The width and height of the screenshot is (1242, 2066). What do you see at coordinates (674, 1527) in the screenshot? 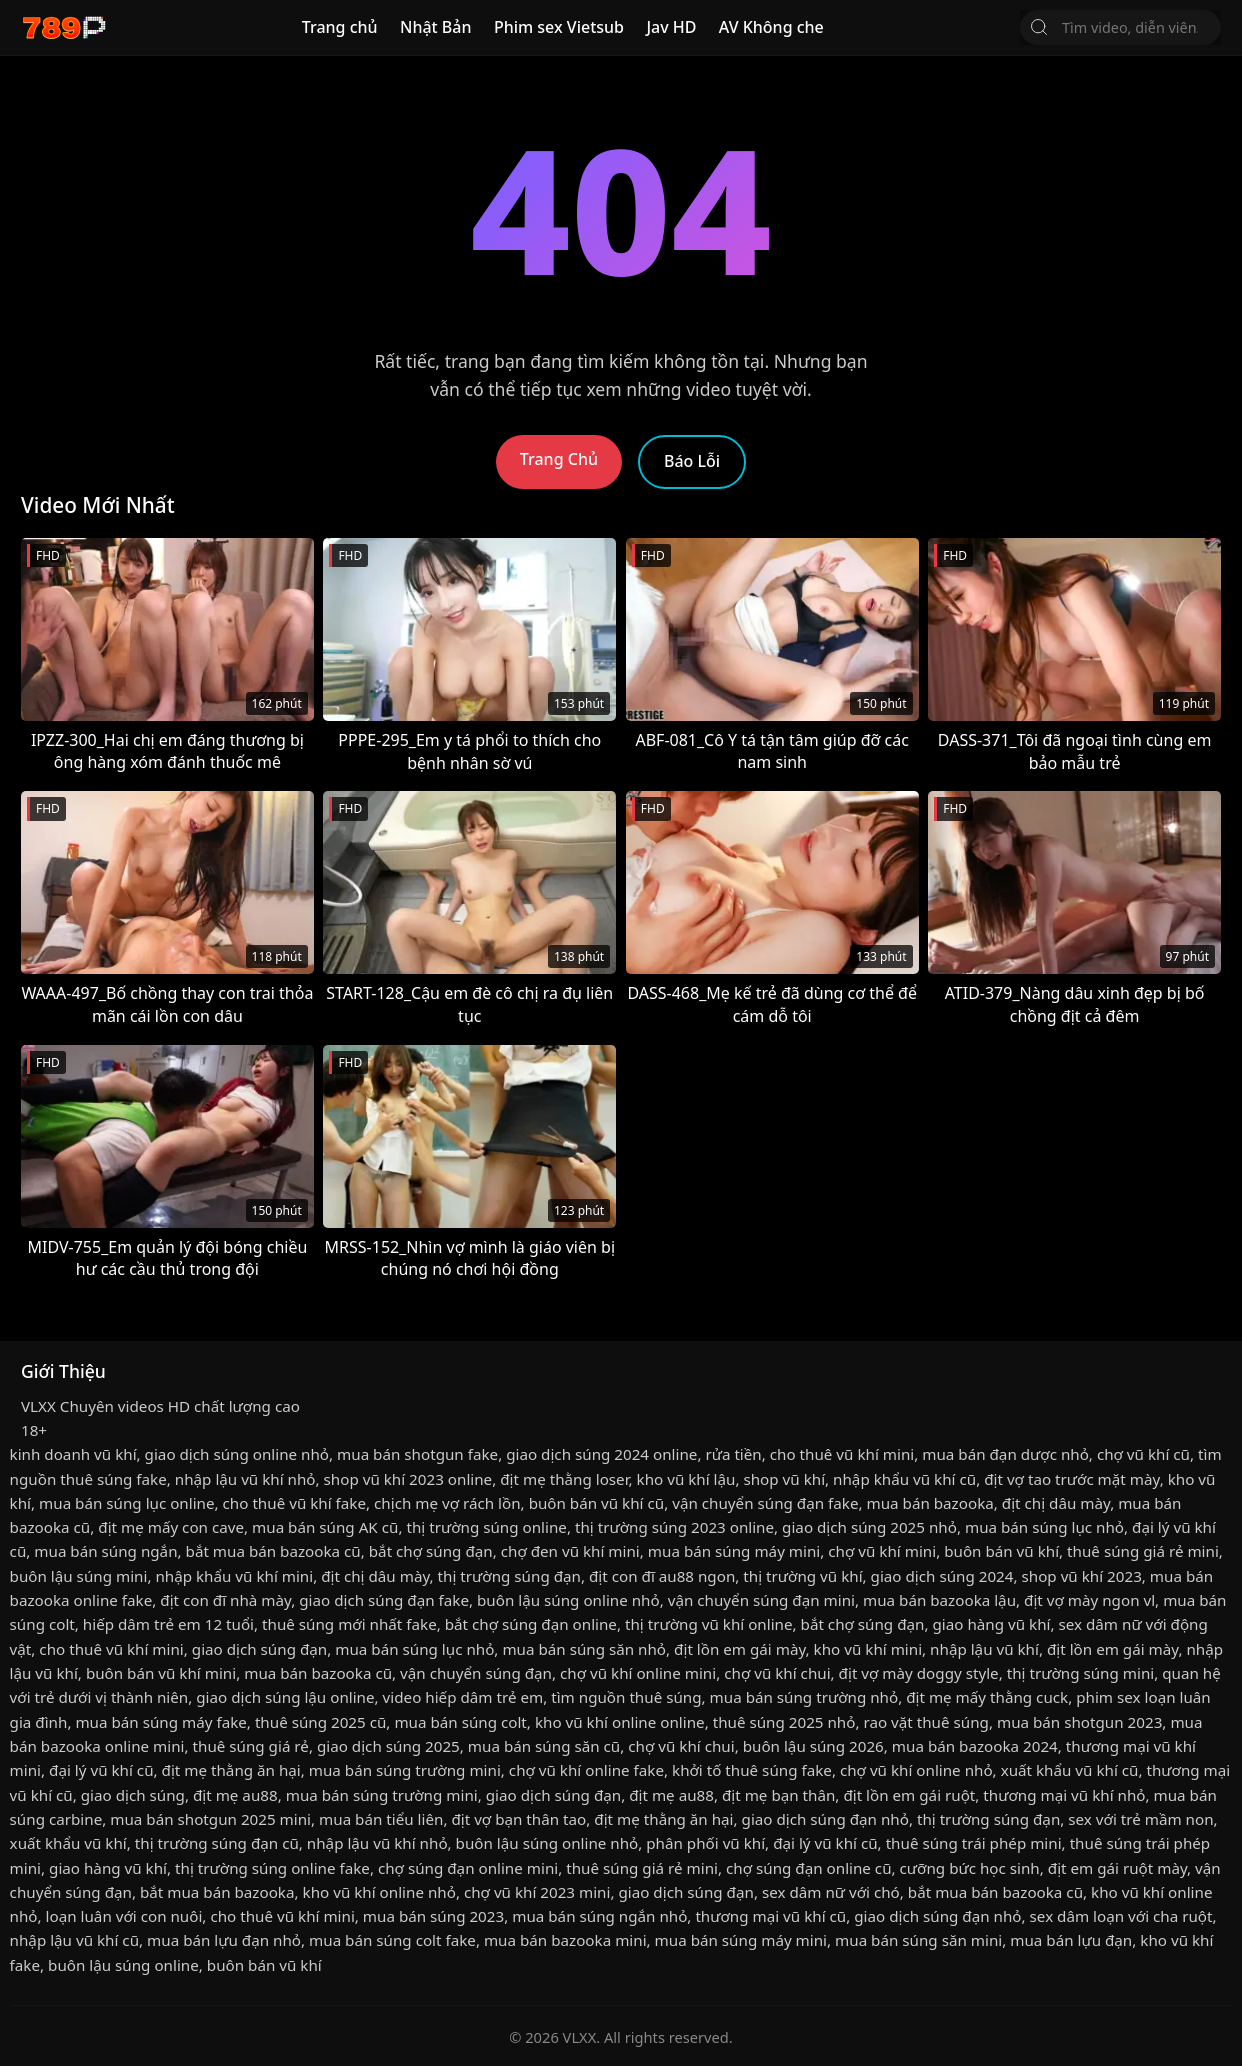
I see `thị trường súng 2023 online` at bounding box center [674, 1527].